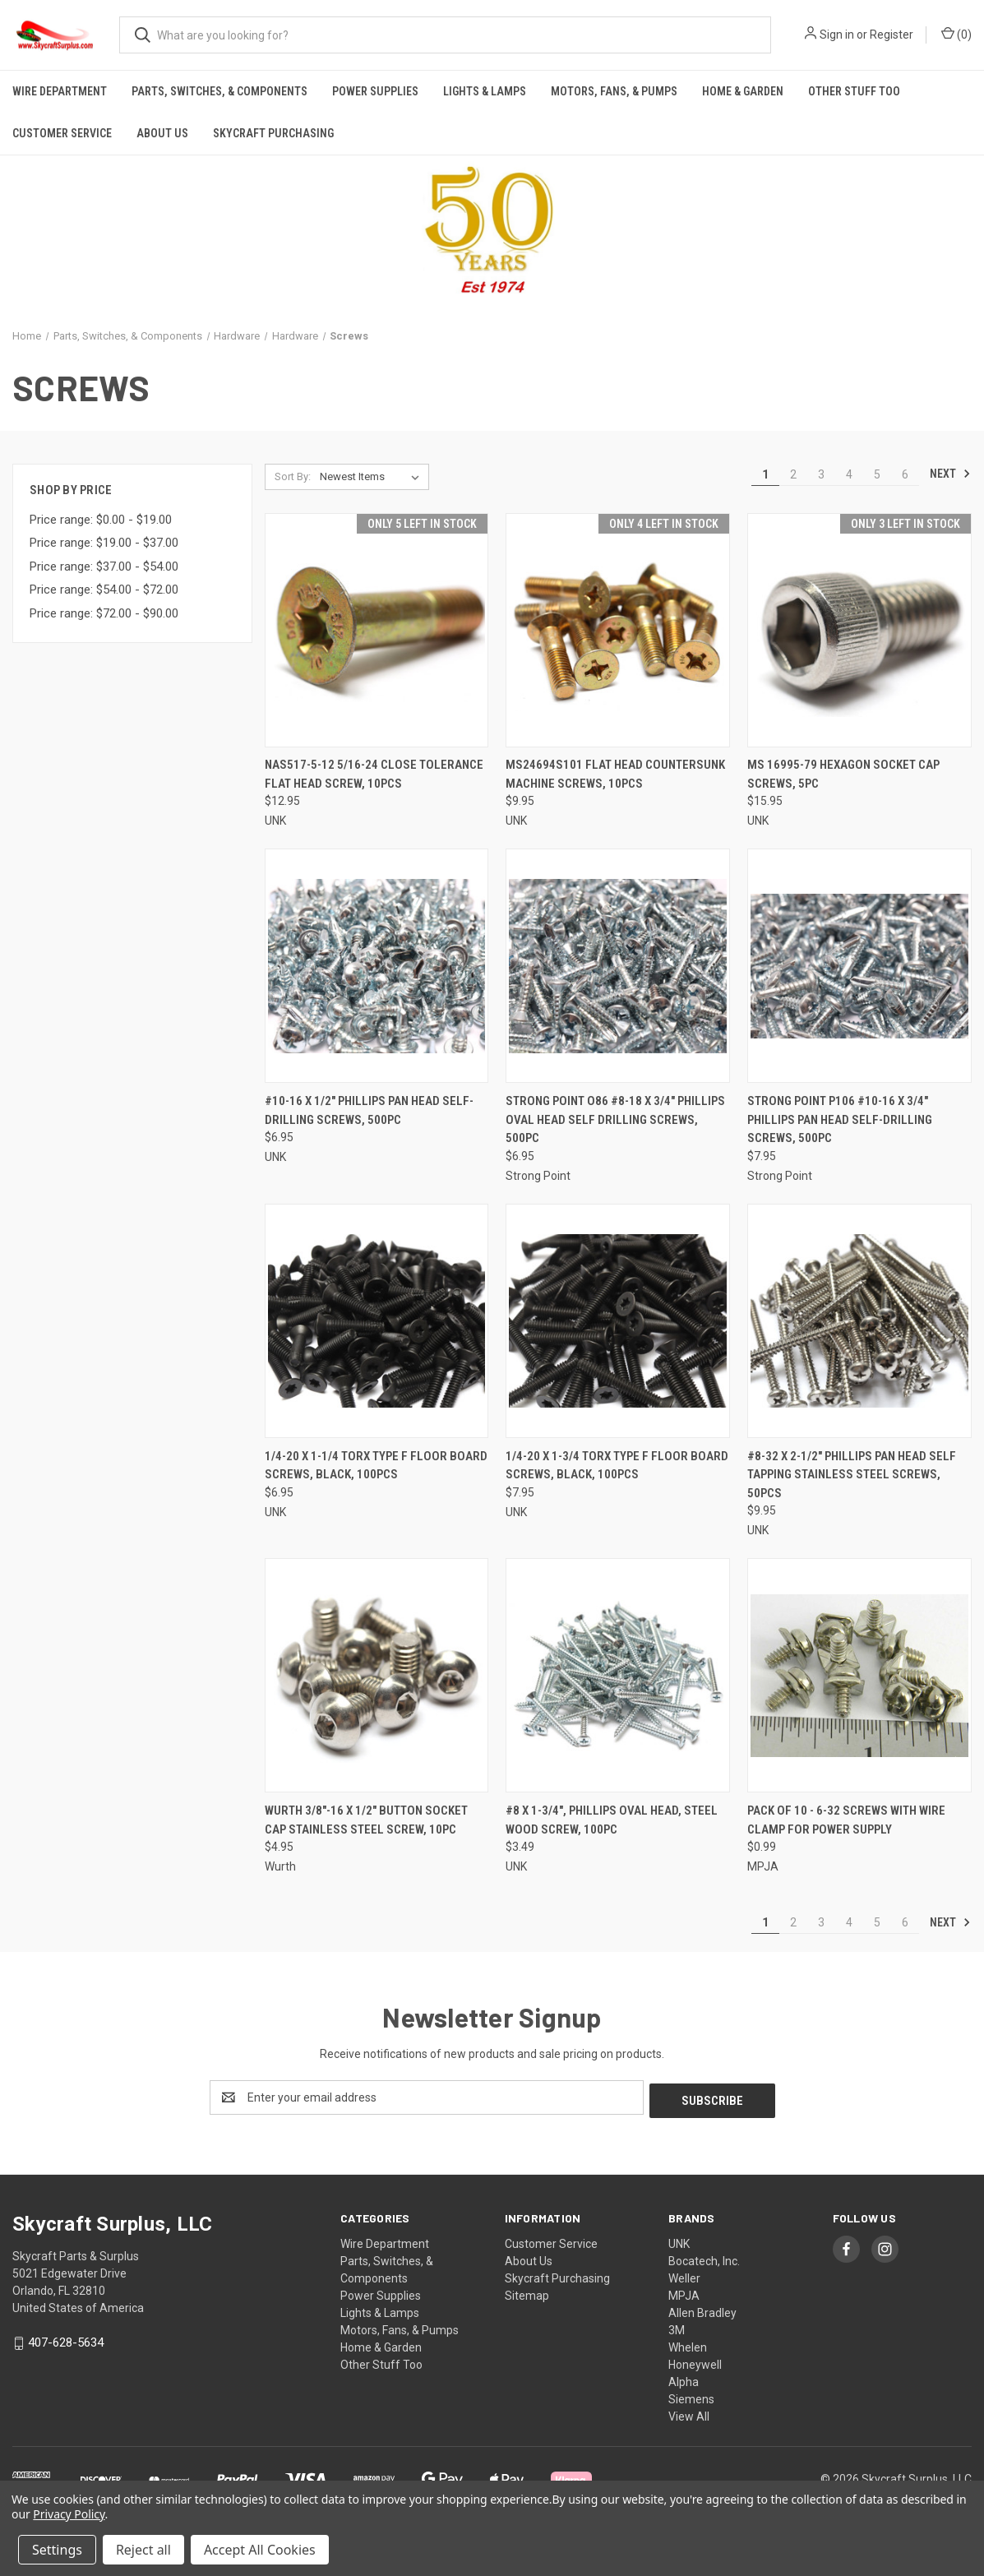 The height and width of the screenshot is (2576, 984). What do you see at coordinates (377, 1321) in the screenshot?
I see `[1/4-20 x 1-1/4 Torx Type F Floor Board Screws, Black, 100pcs, $6.95]` at bounding box center [377, 1321].